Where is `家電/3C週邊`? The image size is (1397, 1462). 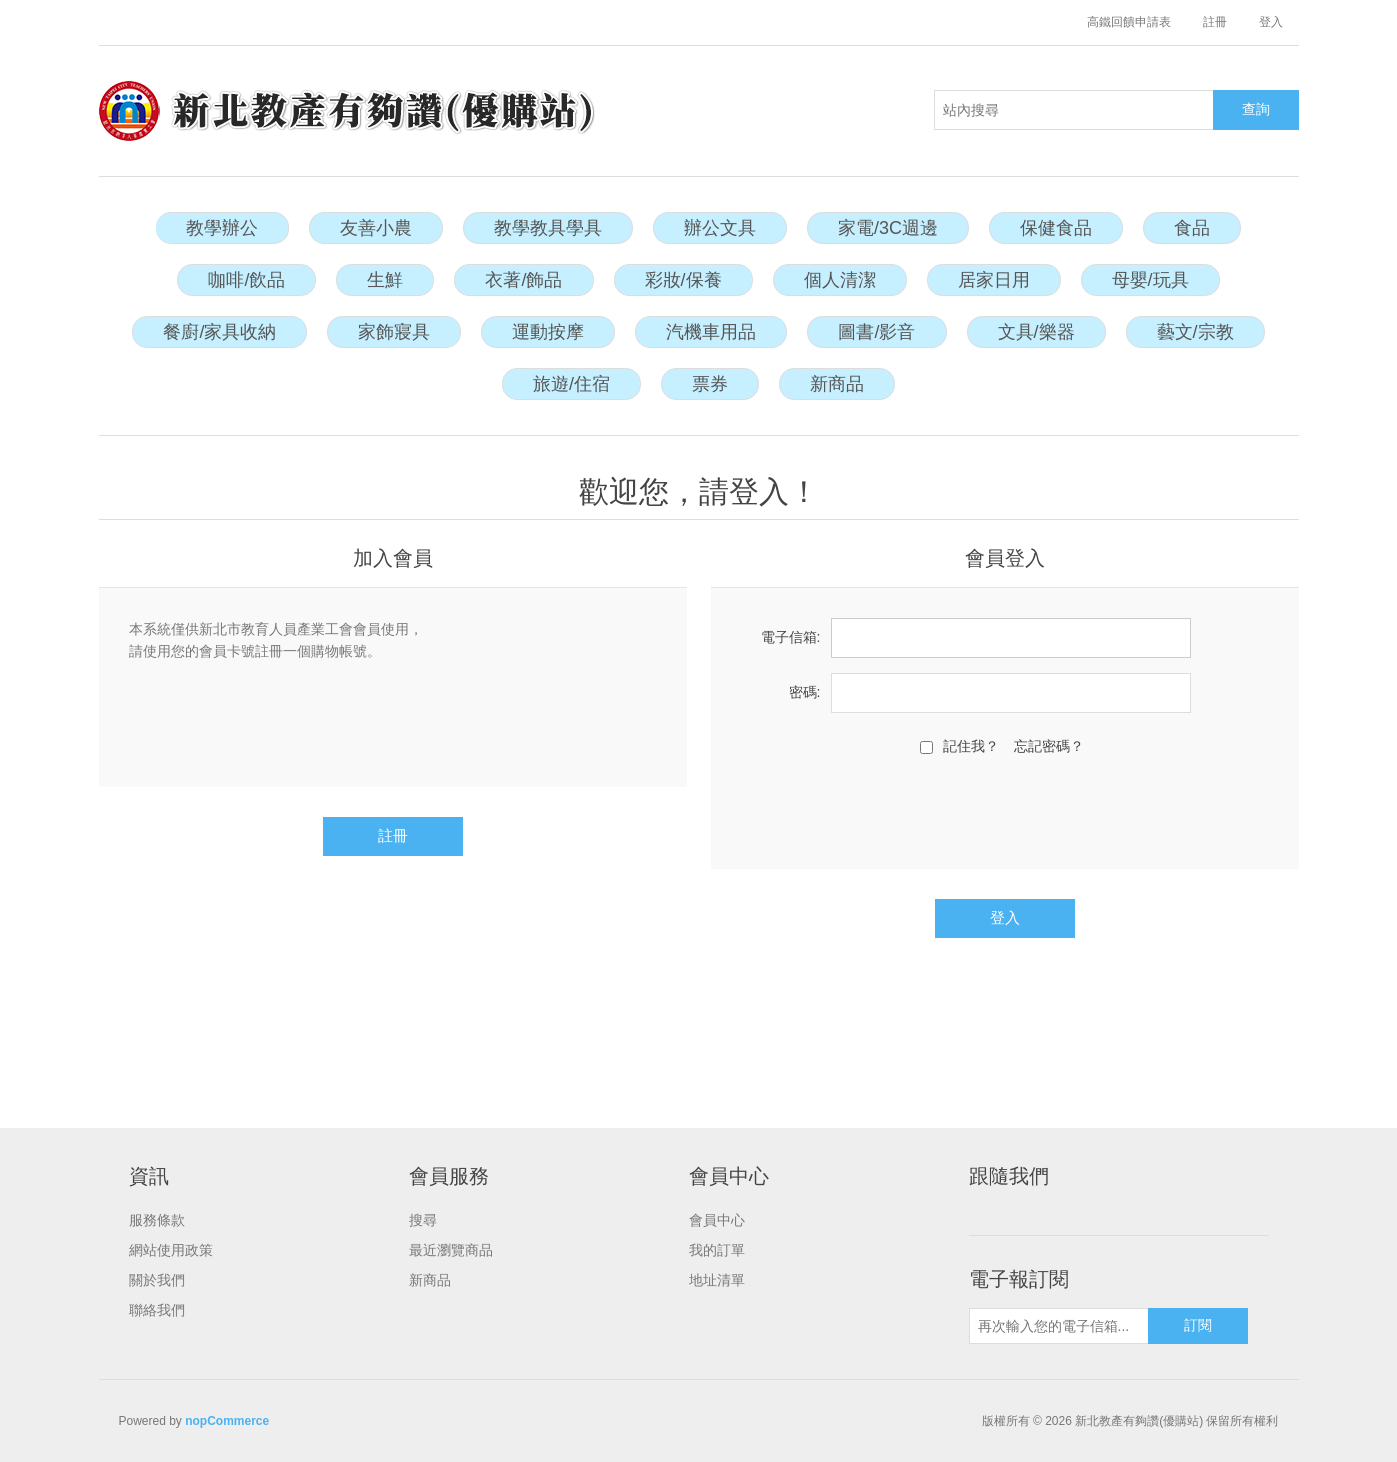 家電/3C週邊 is located at coordinates (888, 228).